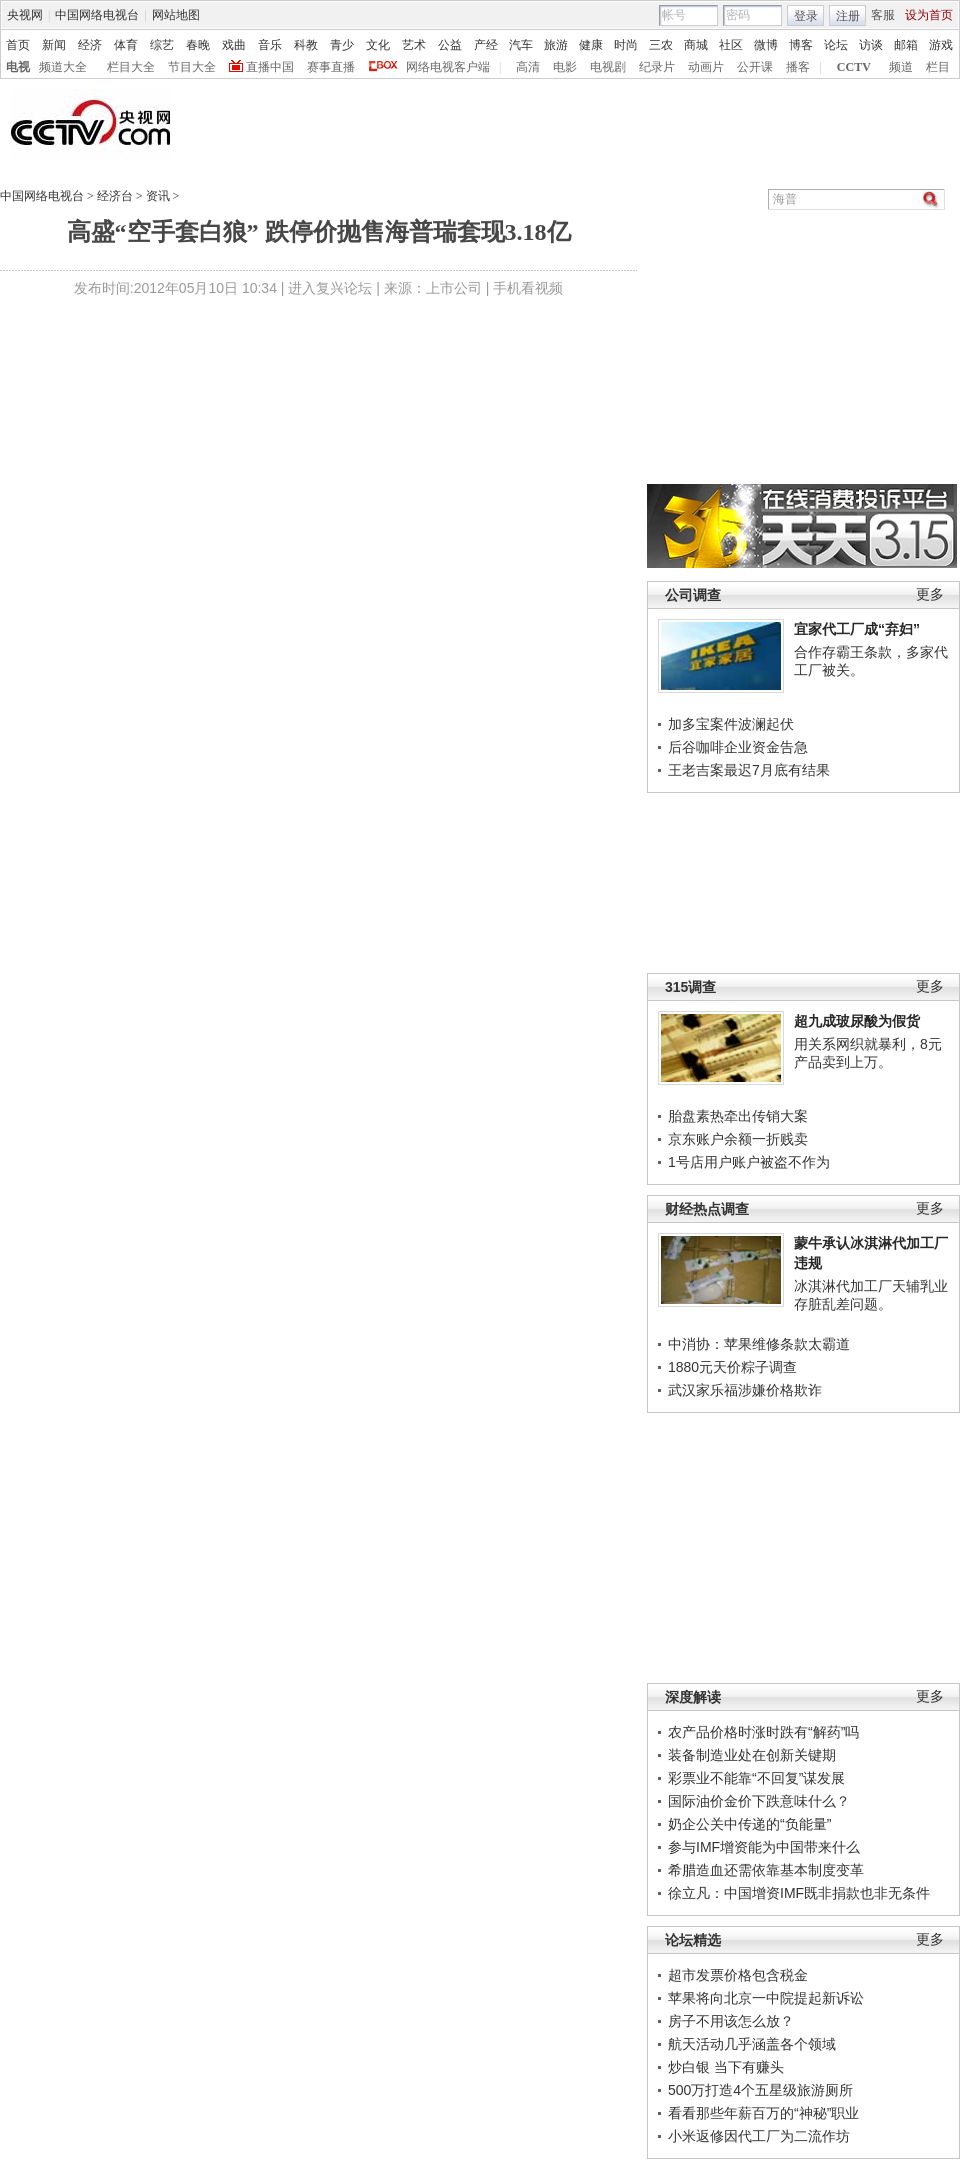  Describe the element at coordinates (731, 45) in the screenshot. I see `社区` at that location.